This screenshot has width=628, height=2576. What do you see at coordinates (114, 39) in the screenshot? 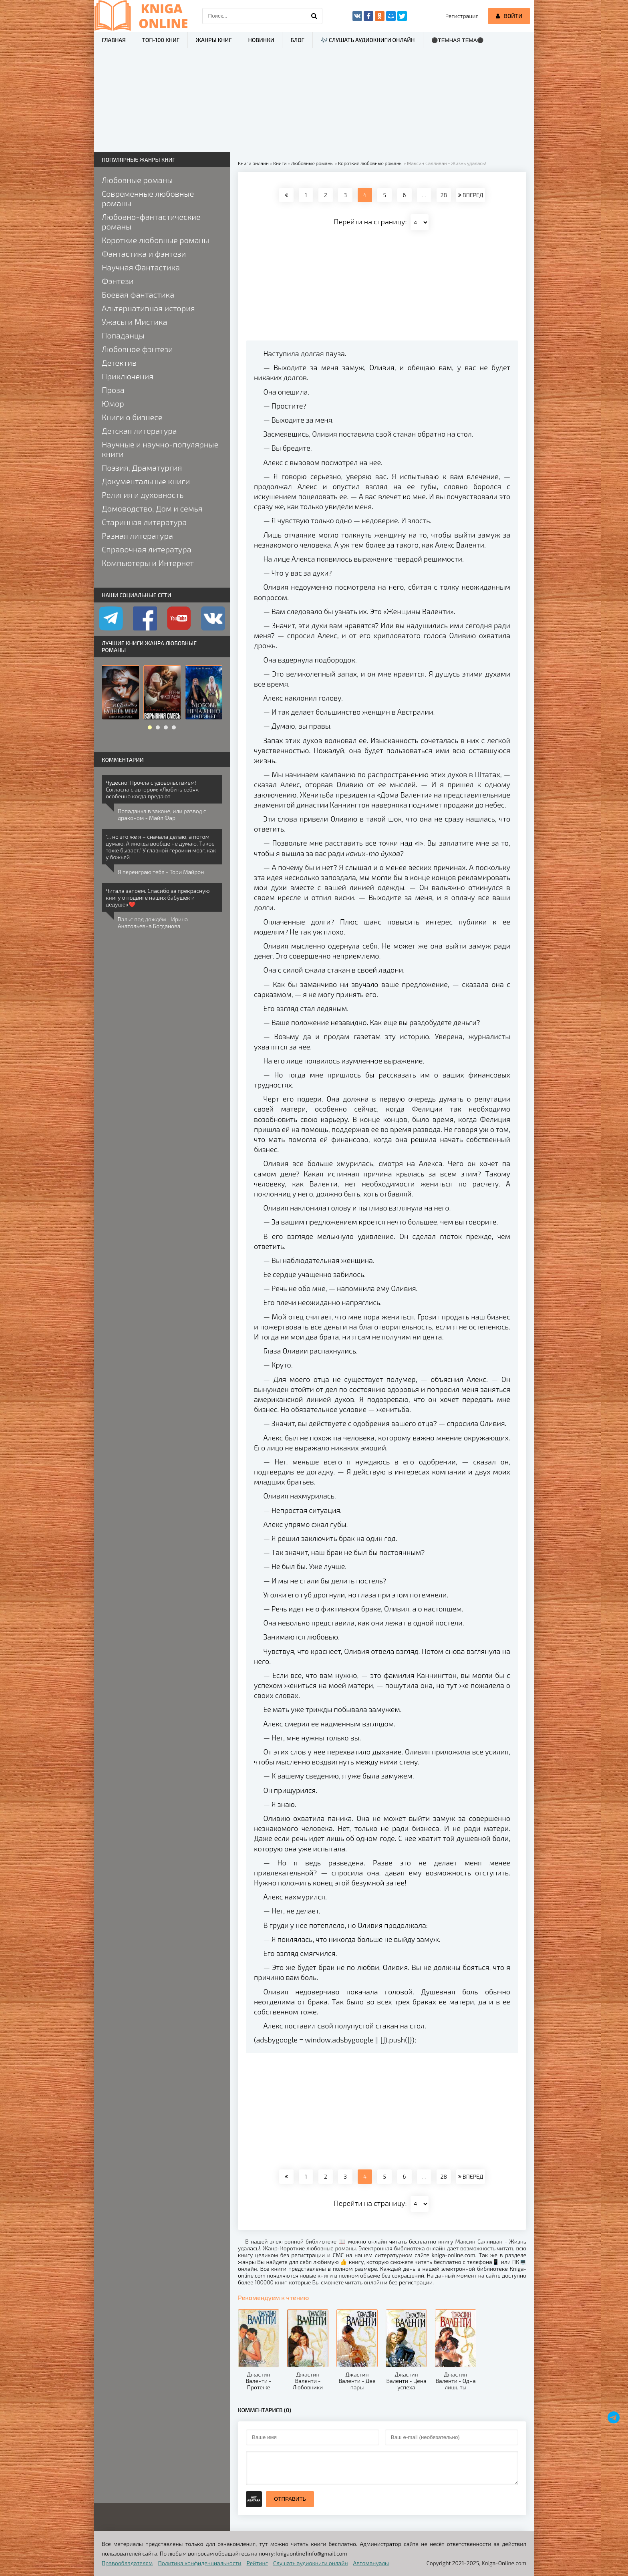
I see `Главная` at bounding box center [114, 39].